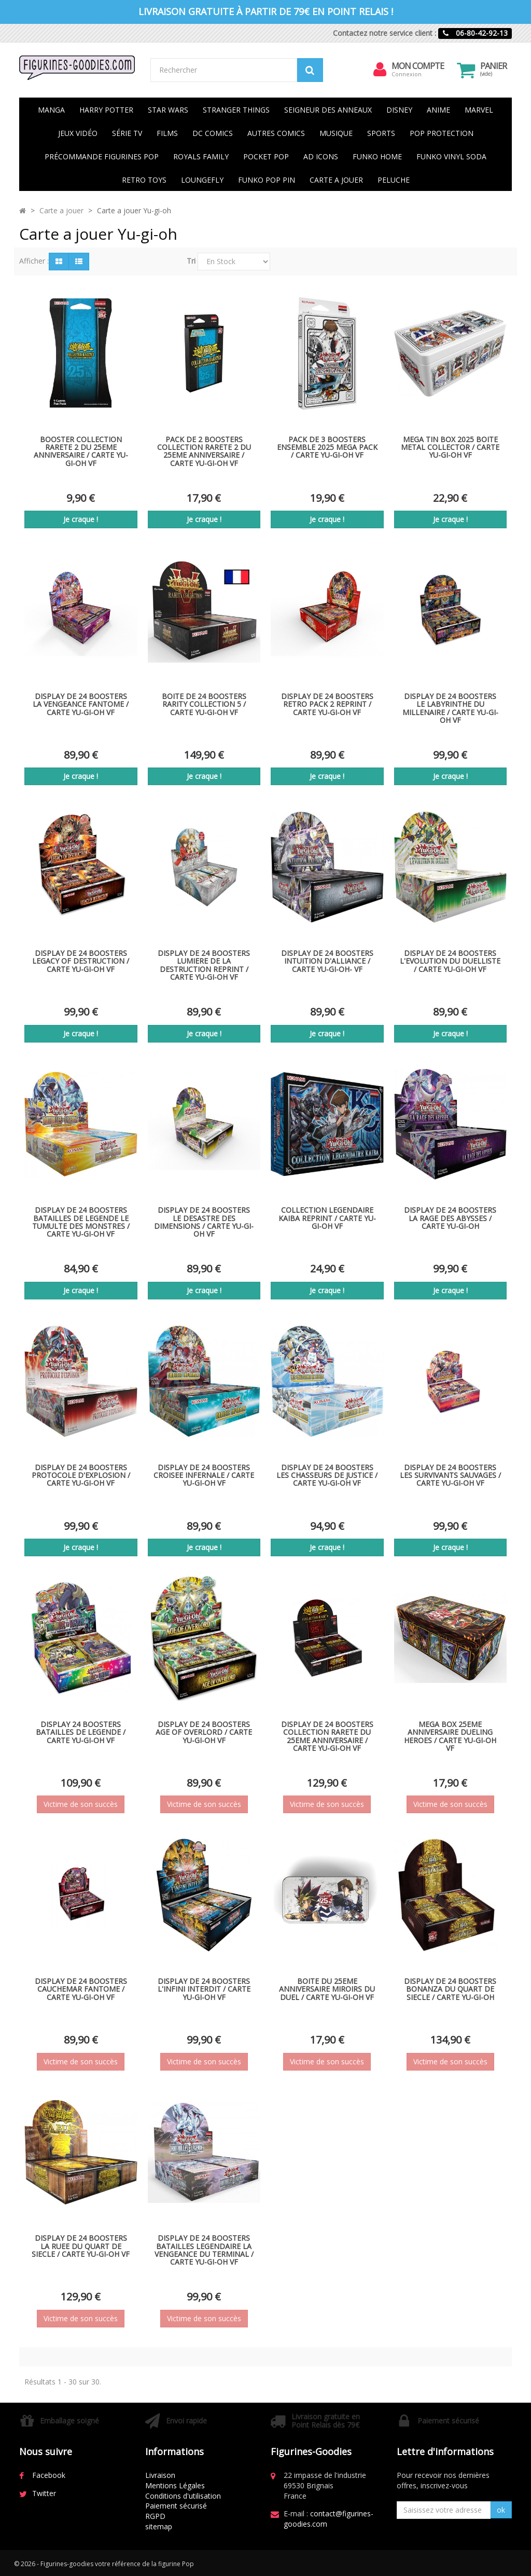 The height and width of the screenshot is (2576, 531). What do you see at coordinates (61, 210) in the screenshot?
I see `Carte a jouer` at bounding box center [61, 210].